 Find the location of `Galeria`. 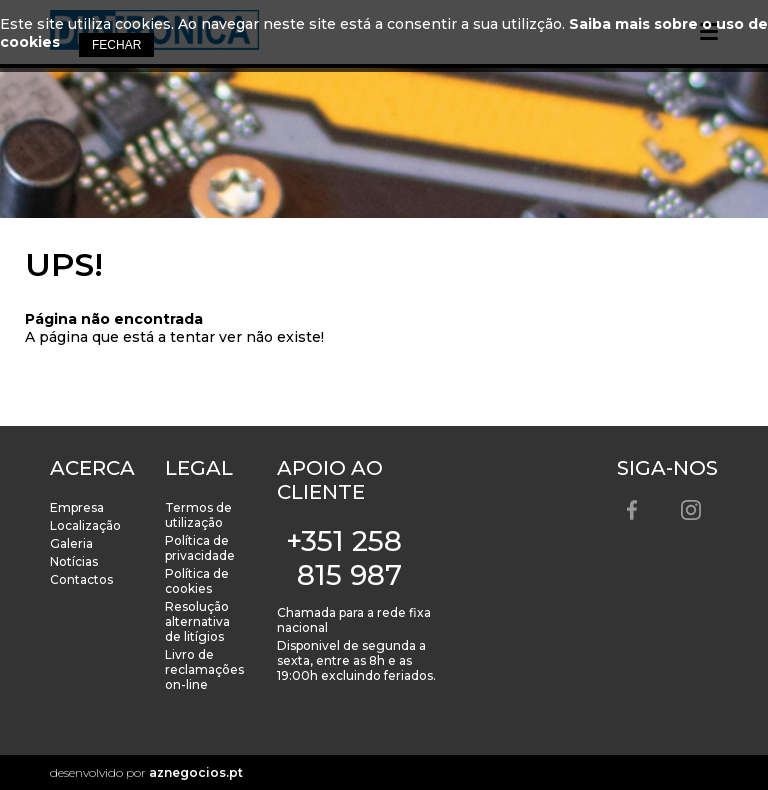

Galeria is located at coordinates (71, 543).